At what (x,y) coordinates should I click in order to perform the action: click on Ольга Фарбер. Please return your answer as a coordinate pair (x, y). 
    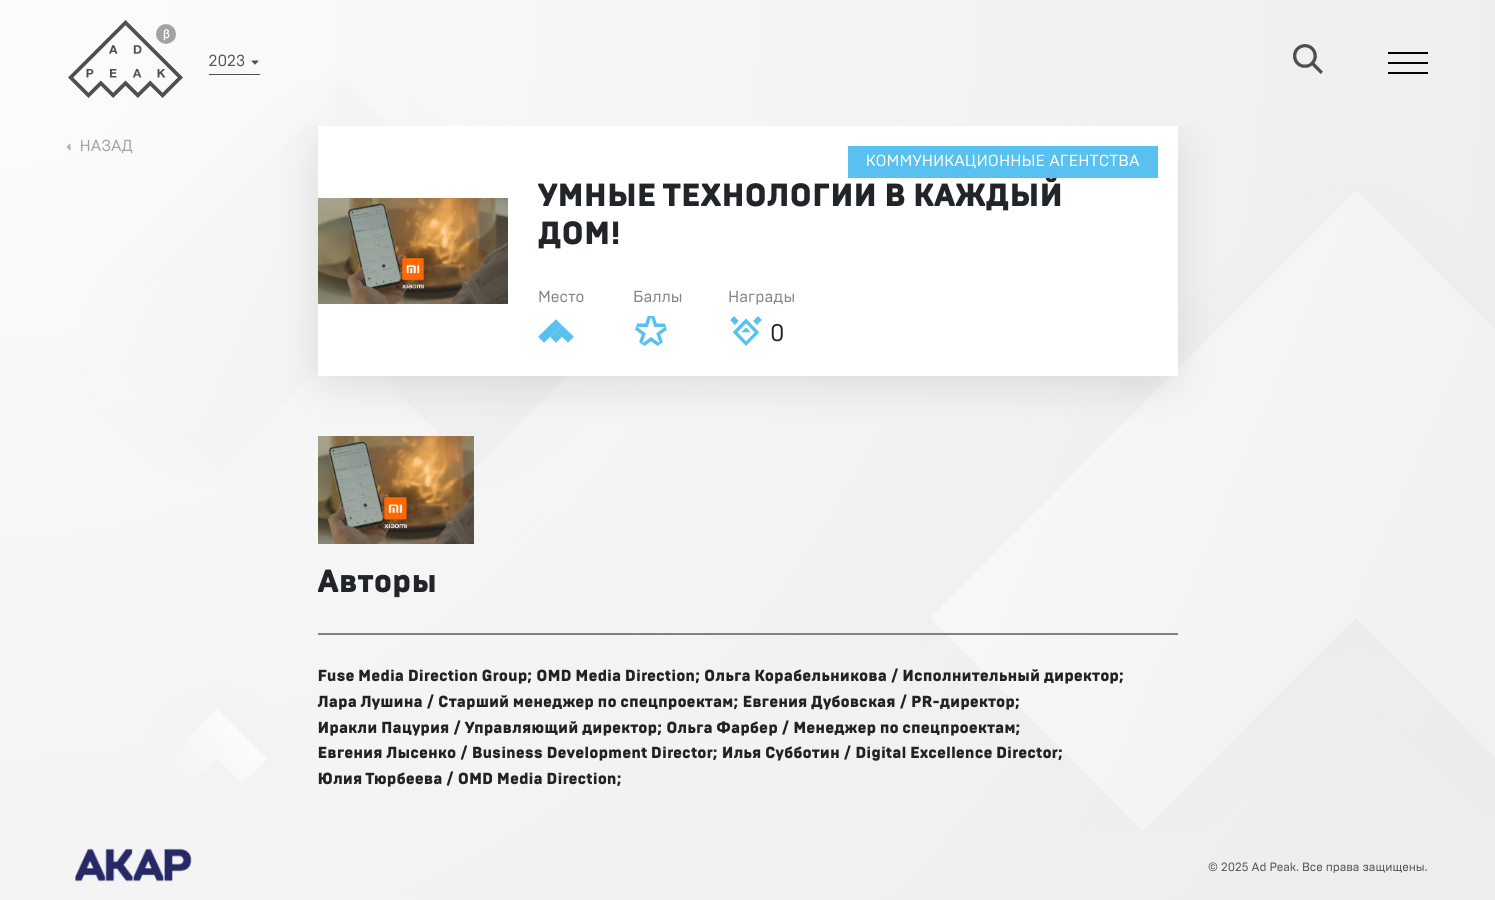
    Looking at the image, I should click on (722, 729).